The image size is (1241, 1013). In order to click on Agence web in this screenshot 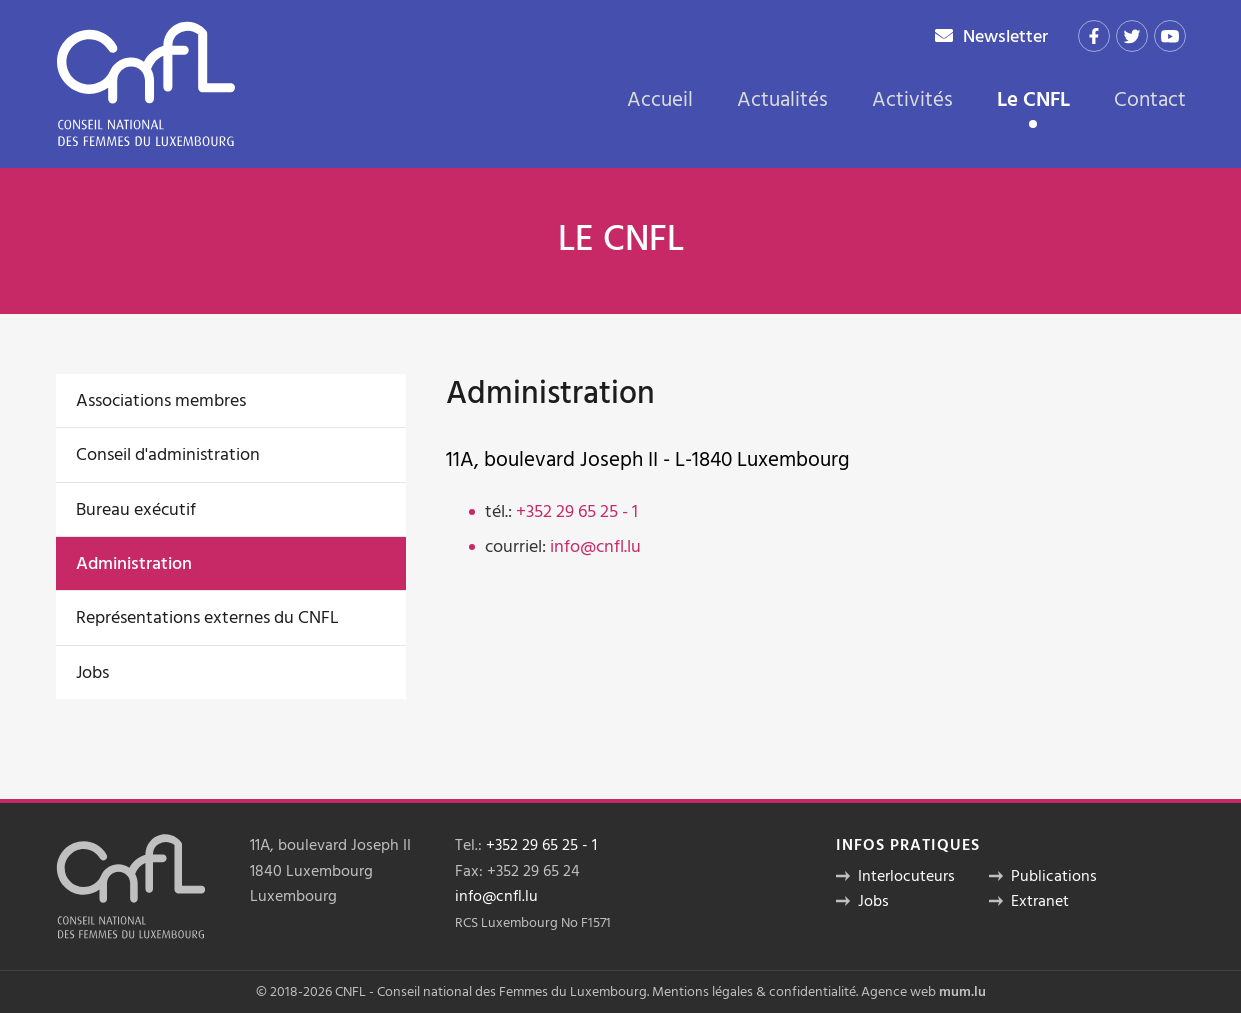, I will do `click(898, 992)`.